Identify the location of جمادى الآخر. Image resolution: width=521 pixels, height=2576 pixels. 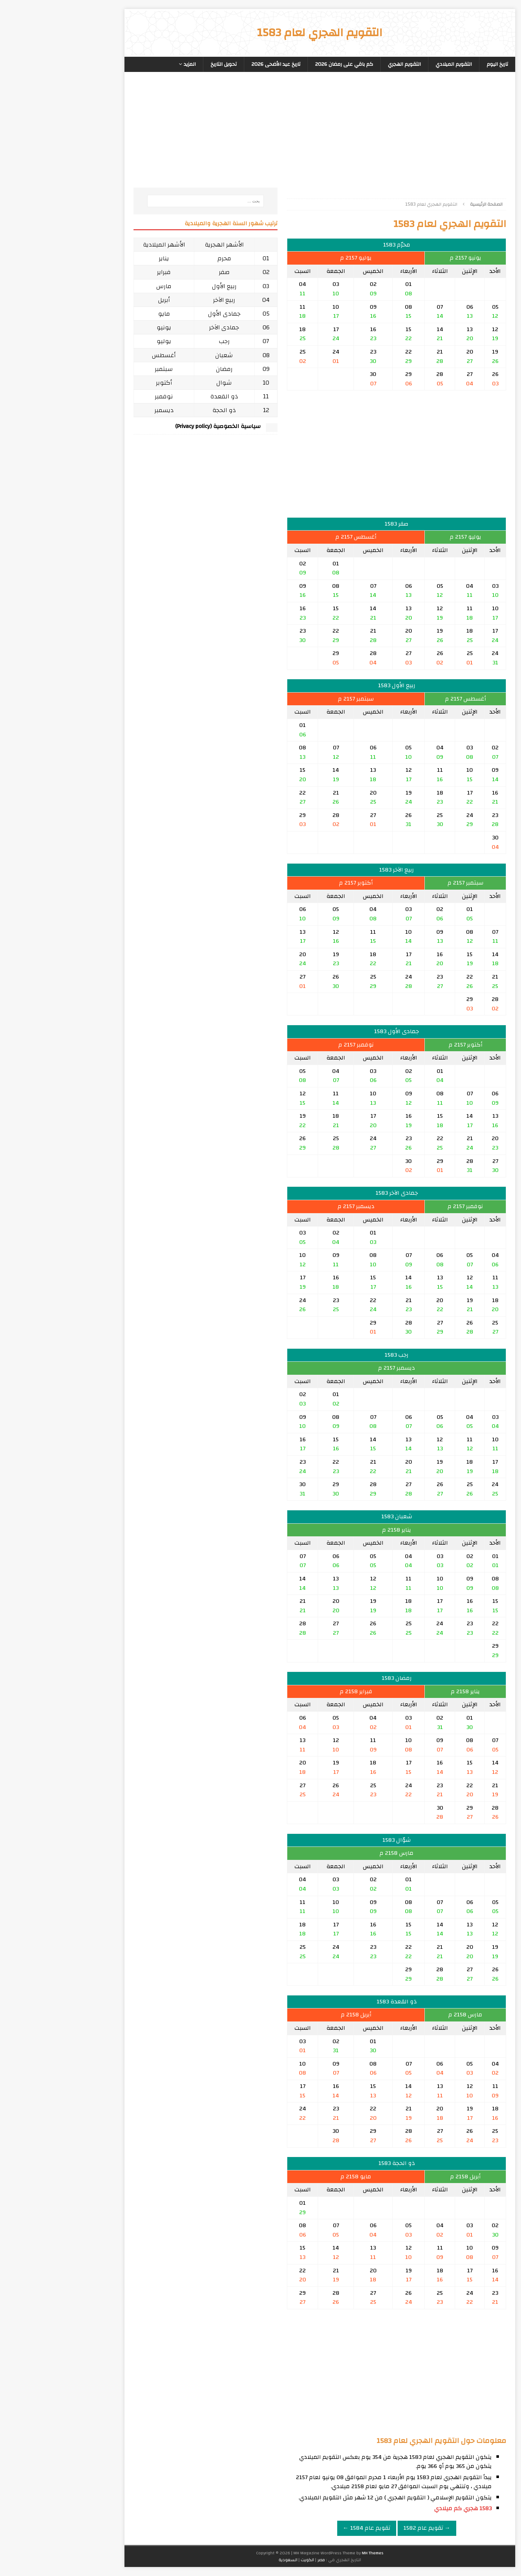
(165, 327).